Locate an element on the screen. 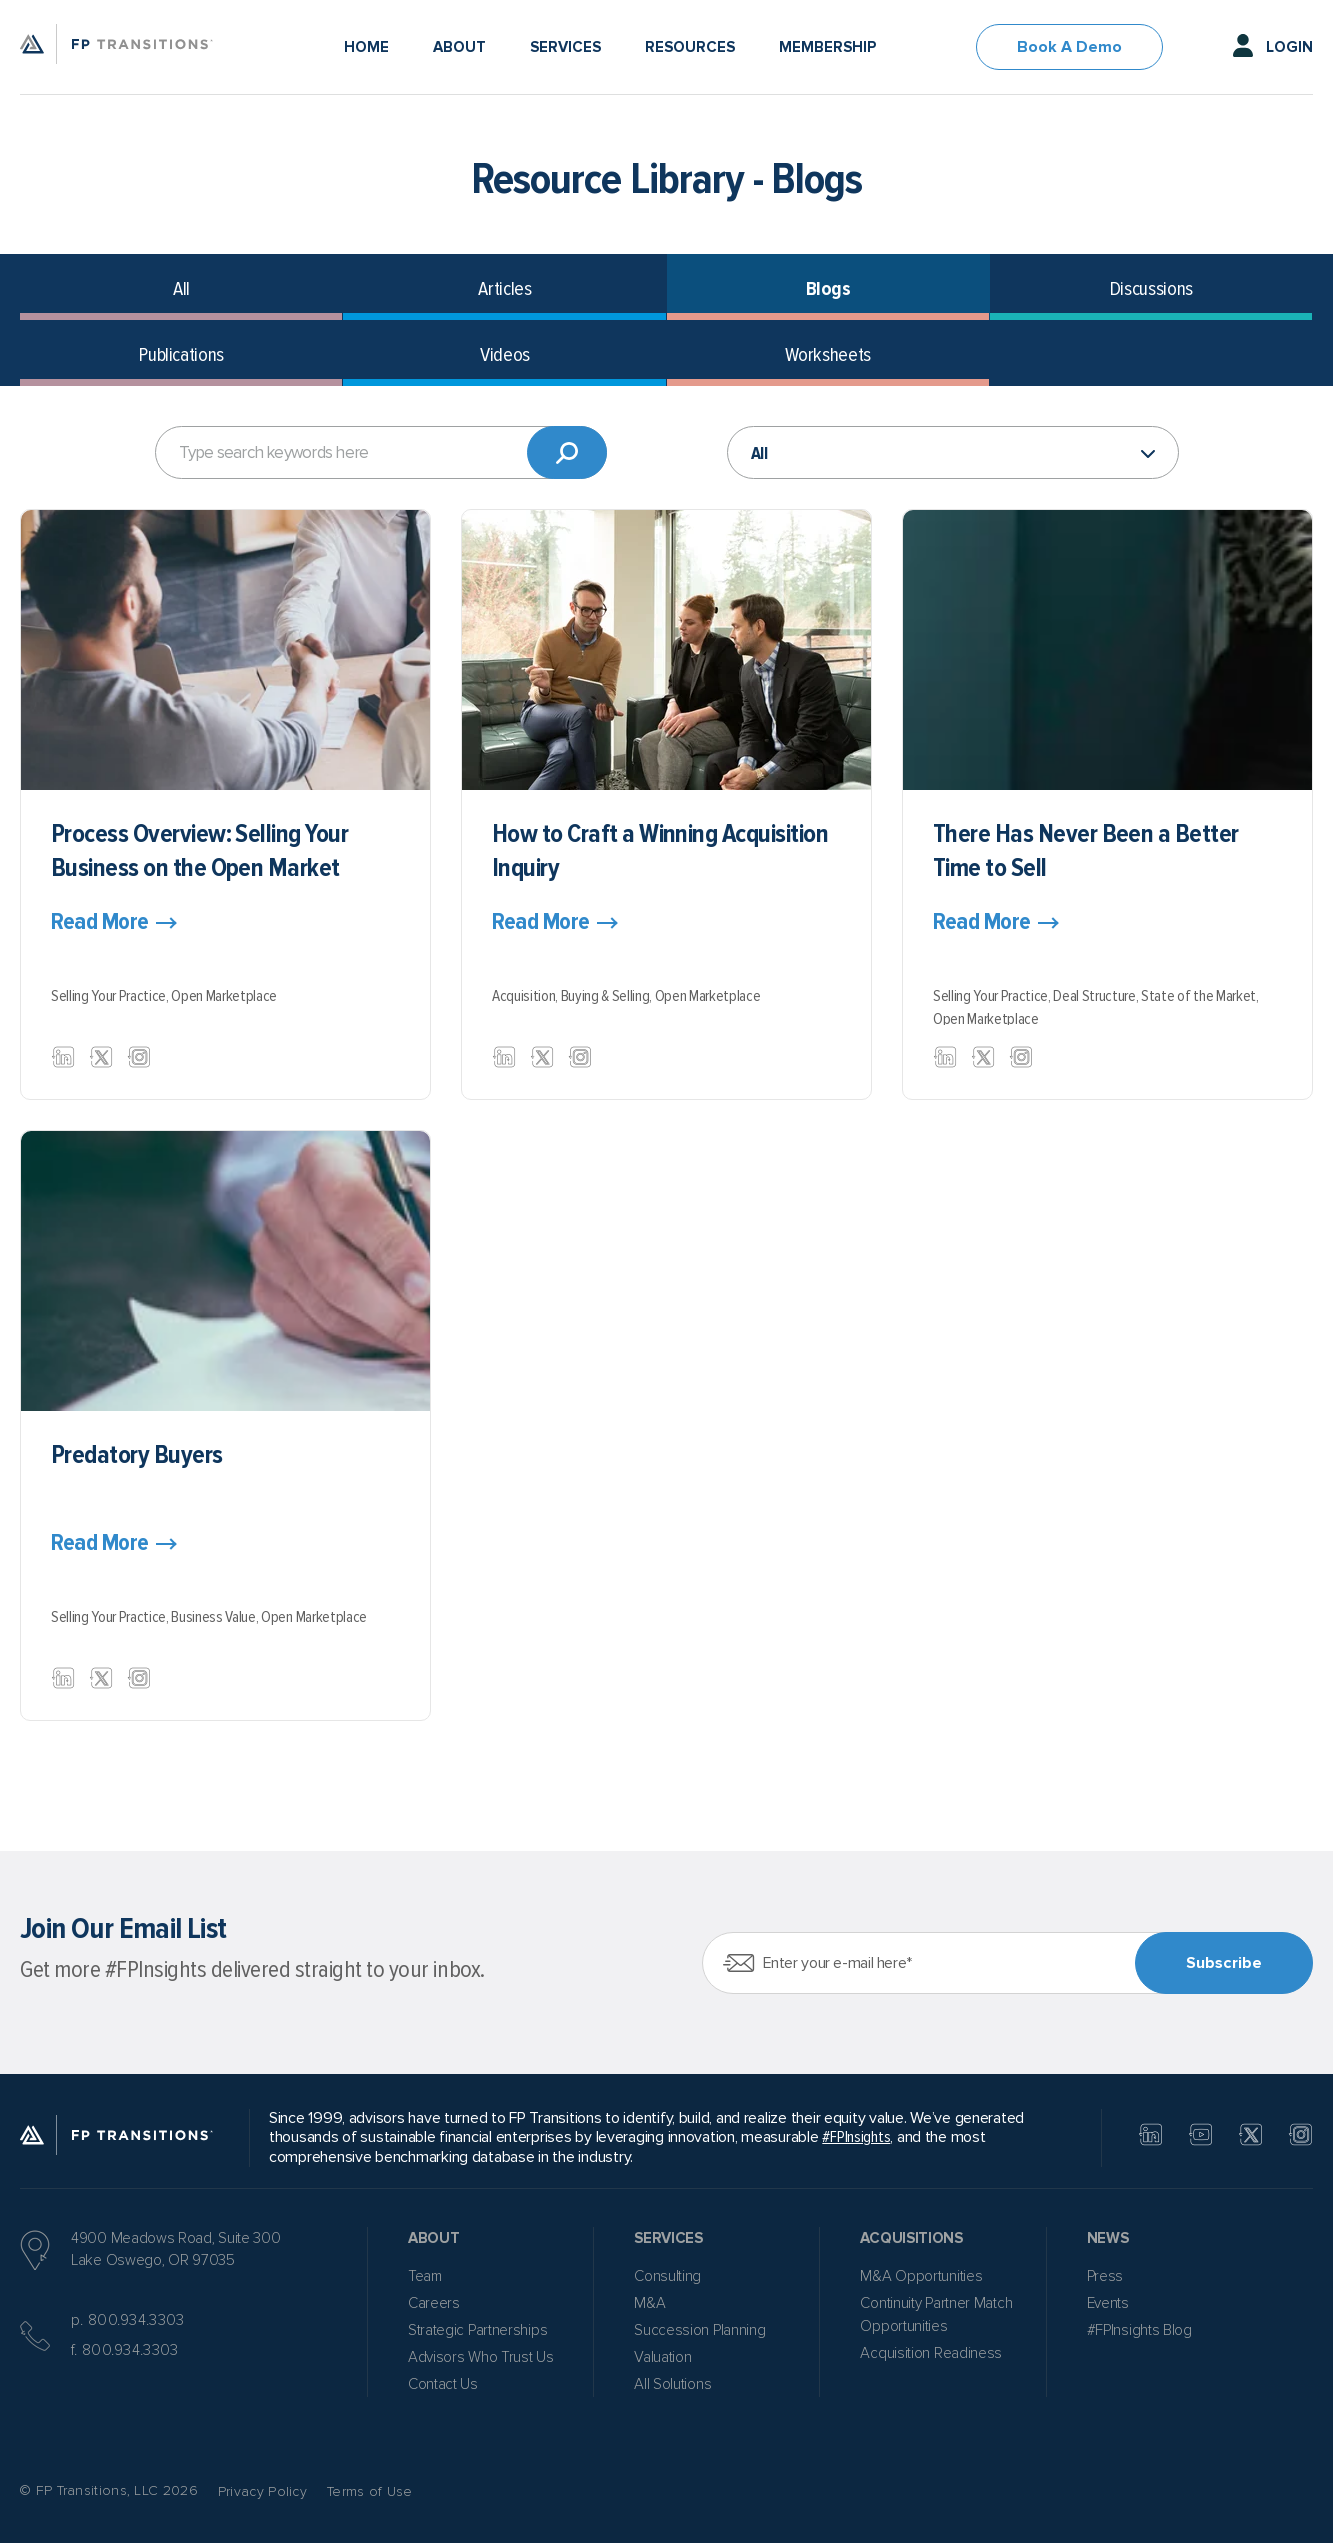 This screenshot has width=1333, height=2543. All is located at coordinates (181, 289).